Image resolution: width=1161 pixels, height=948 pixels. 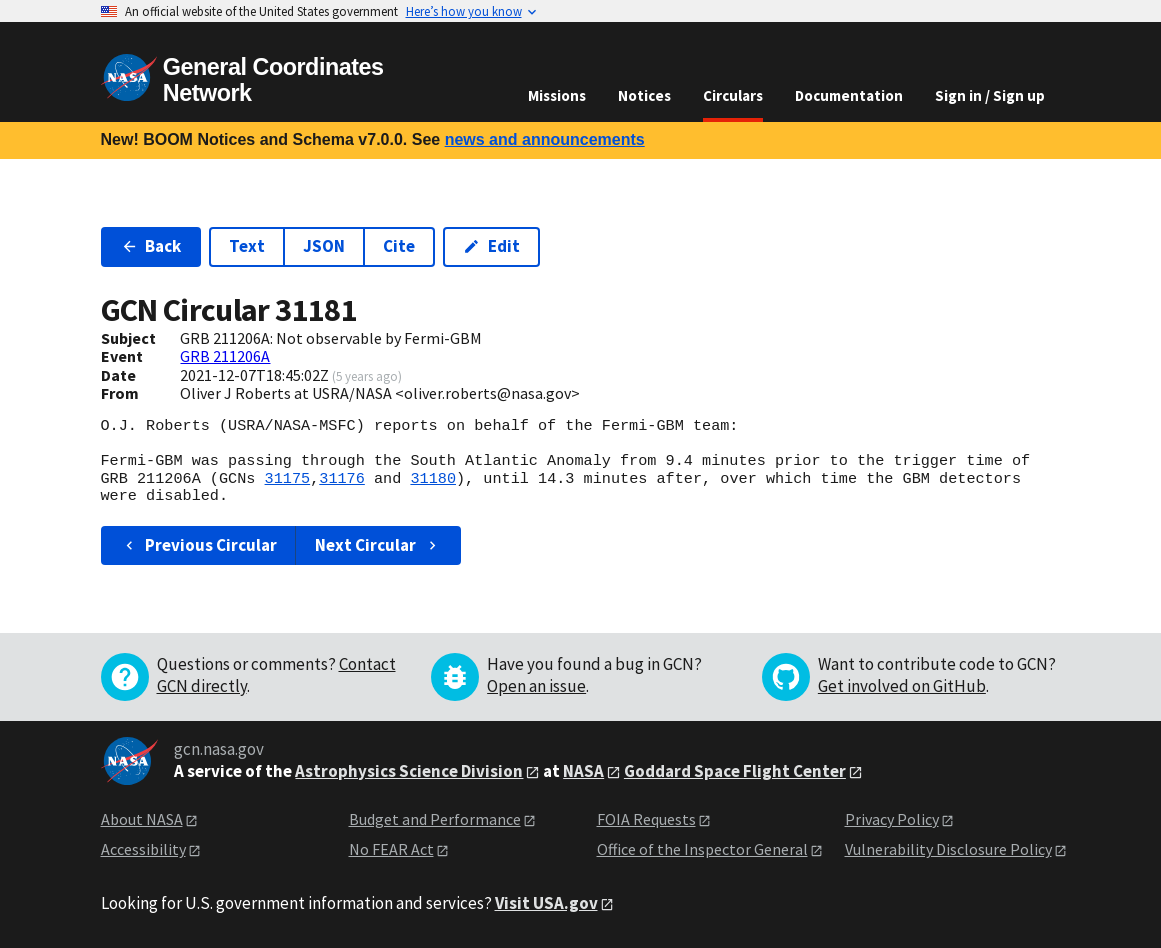 What do you see at coordinates (583, 771) in the screenshot?
I see `NASA` at bounding box center [583, 771].